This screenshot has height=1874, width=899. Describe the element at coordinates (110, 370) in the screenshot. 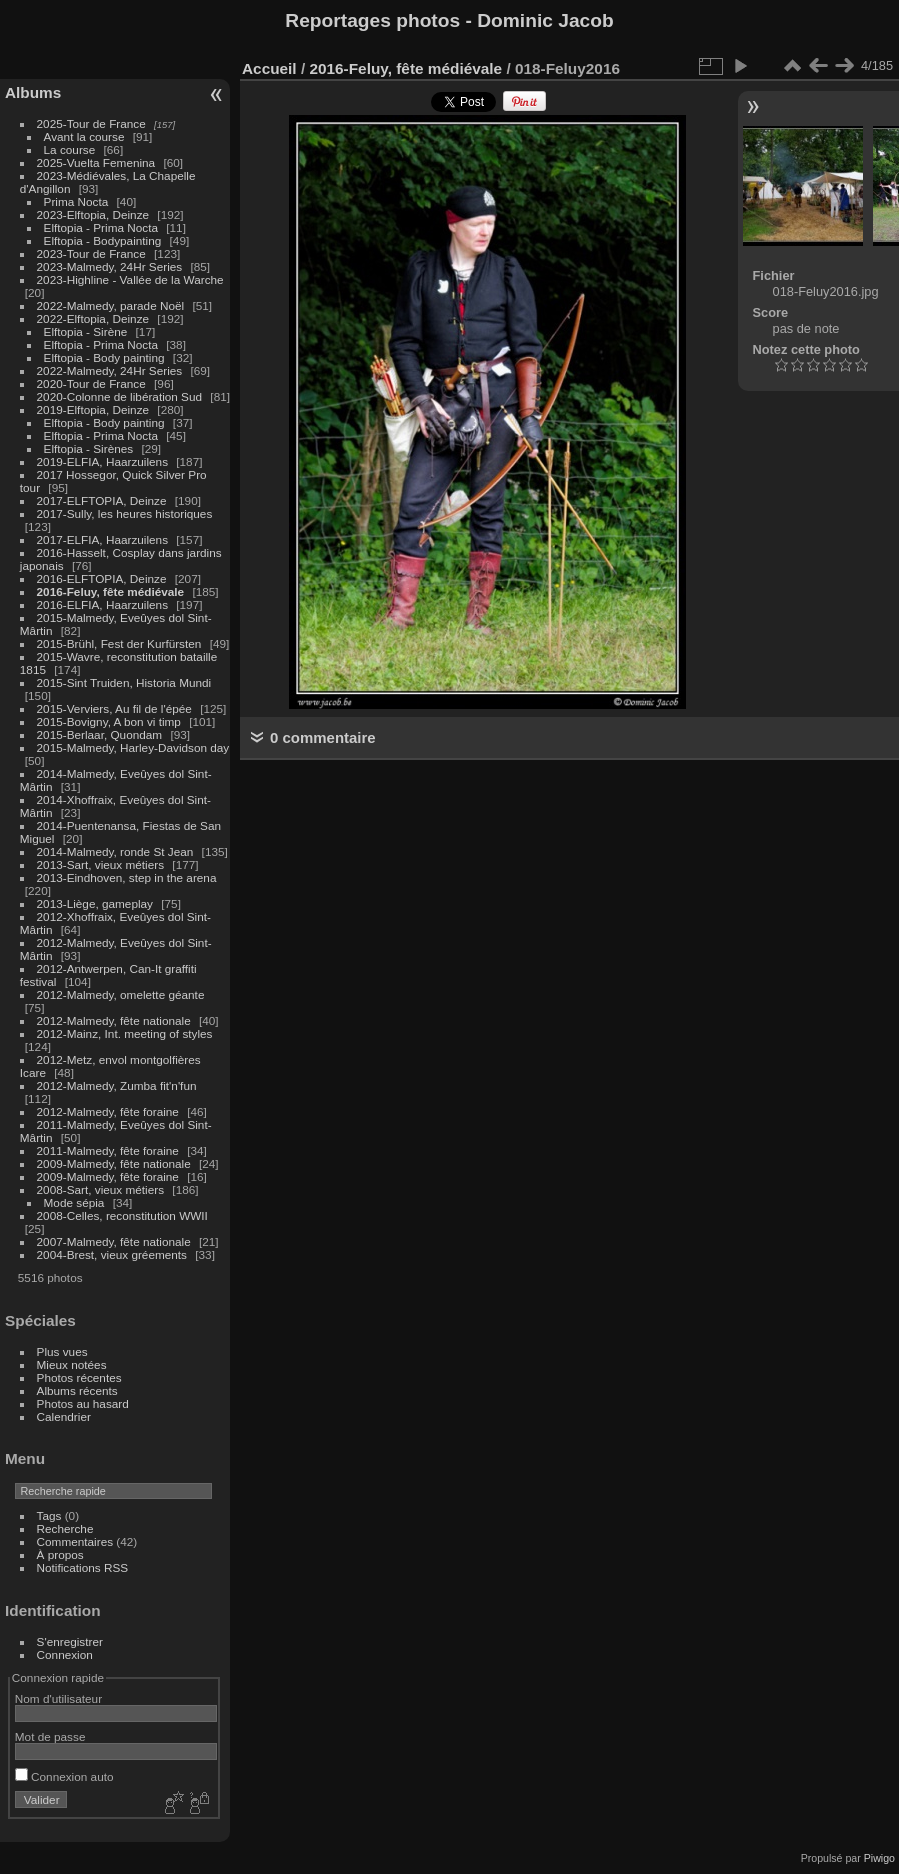

I see `2022-Malmedy, 24Hr Series` at that location.